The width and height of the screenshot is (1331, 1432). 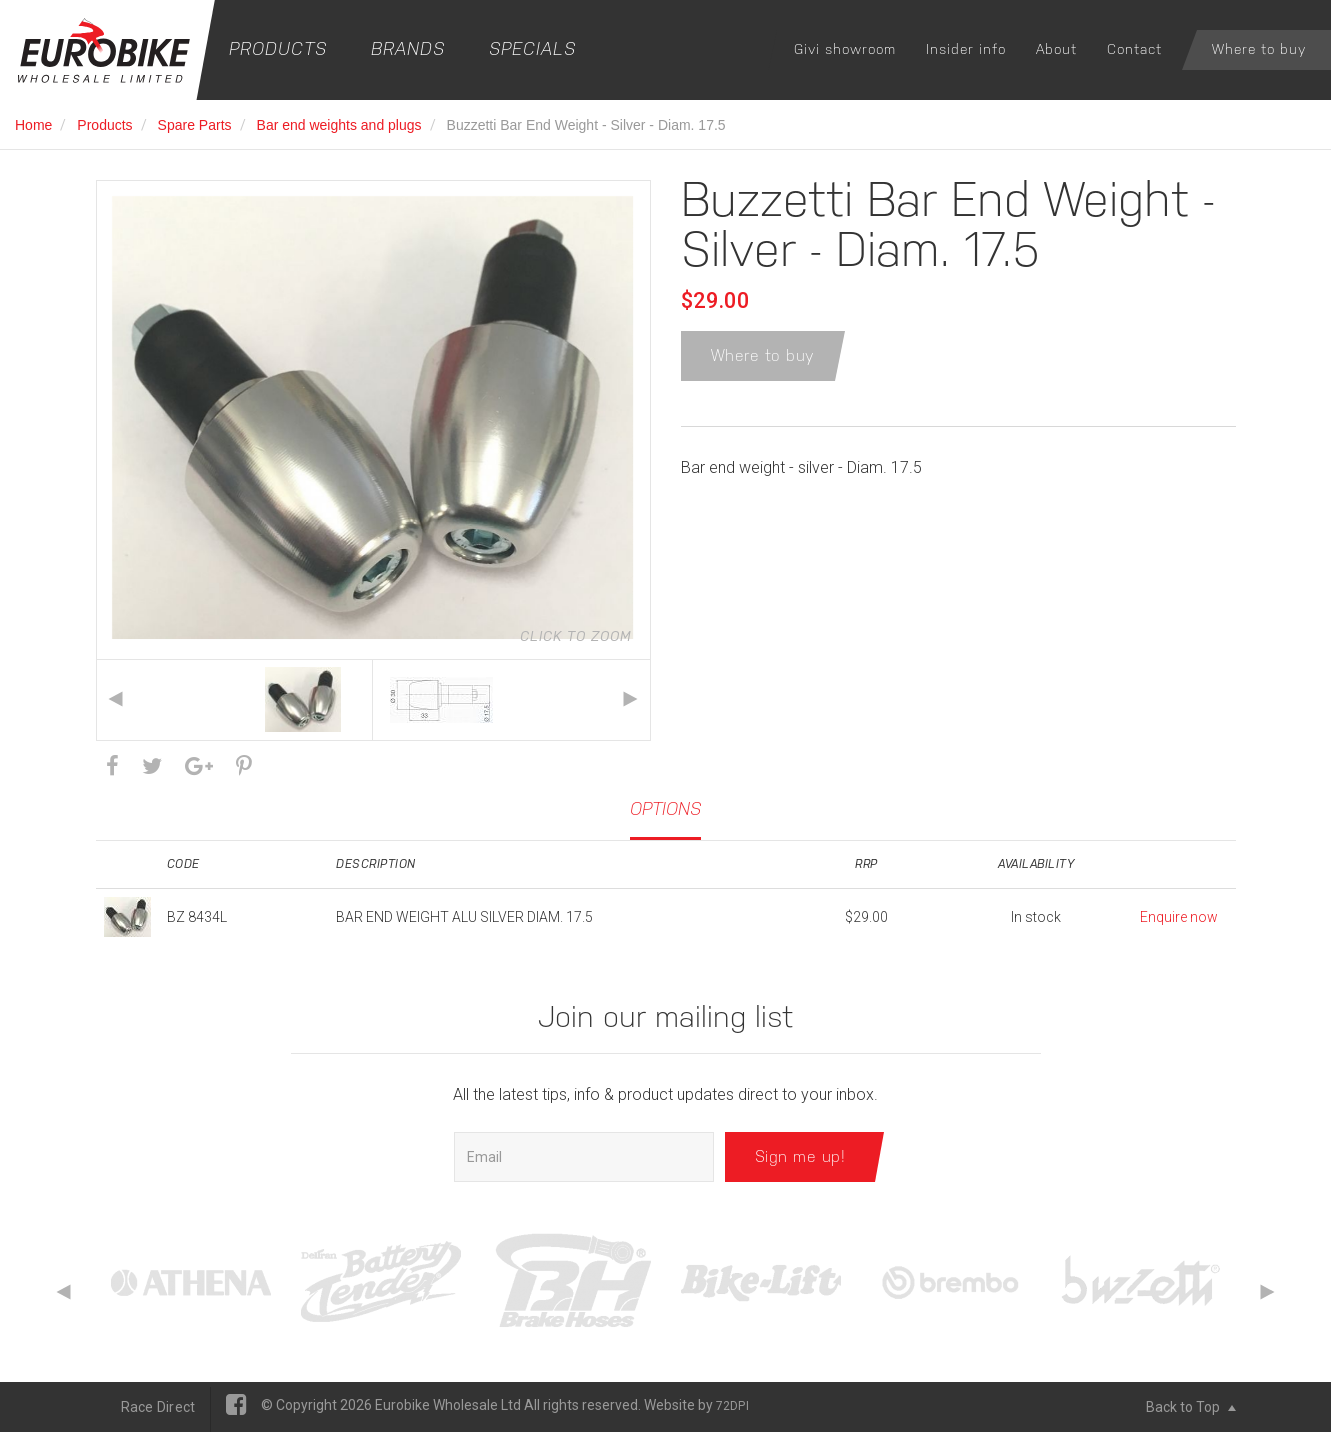 I want to click on Where to buy, so click(x=1259, y=49).